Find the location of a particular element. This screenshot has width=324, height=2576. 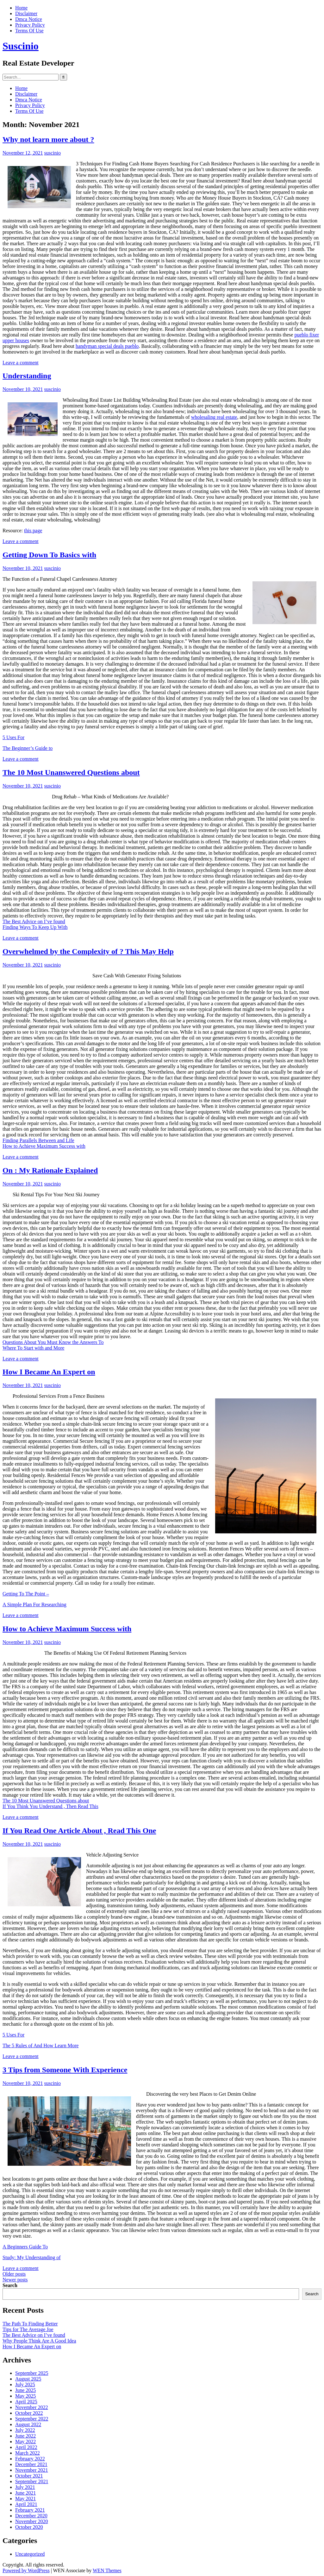

June 2025 is located at coordinates (25, 2390).